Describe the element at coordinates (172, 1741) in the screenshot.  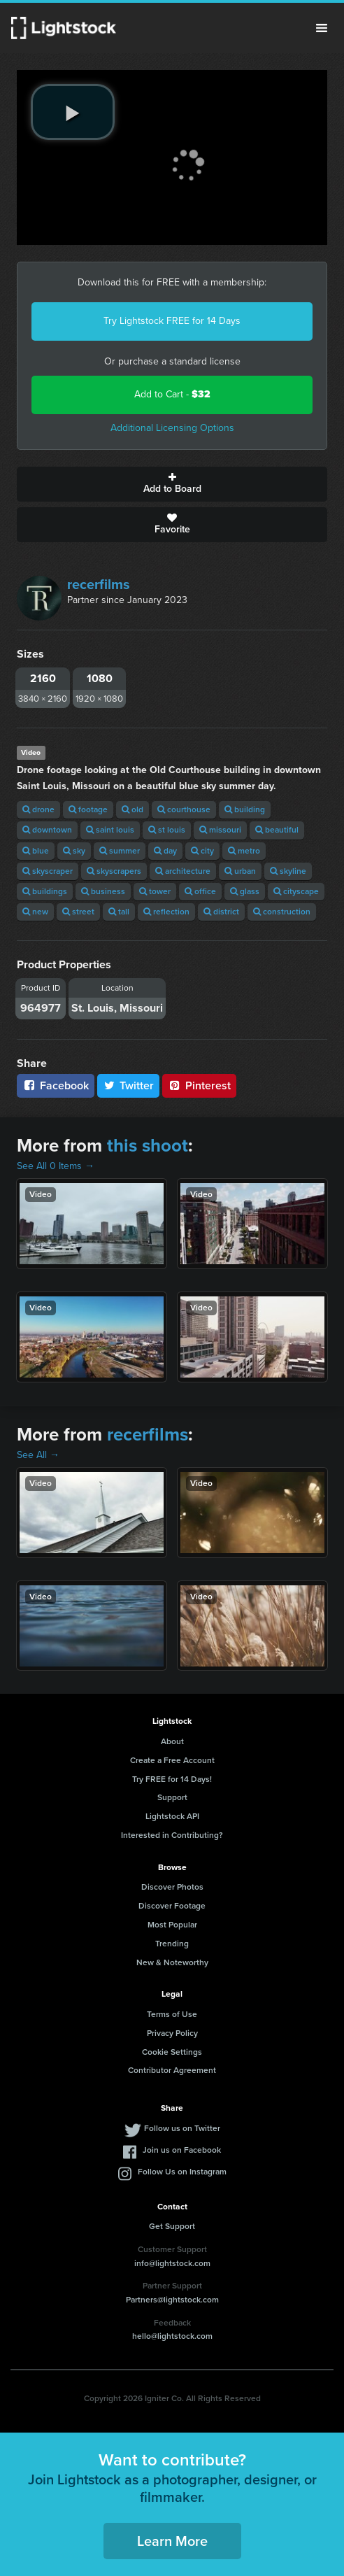
I see `About` at that location.